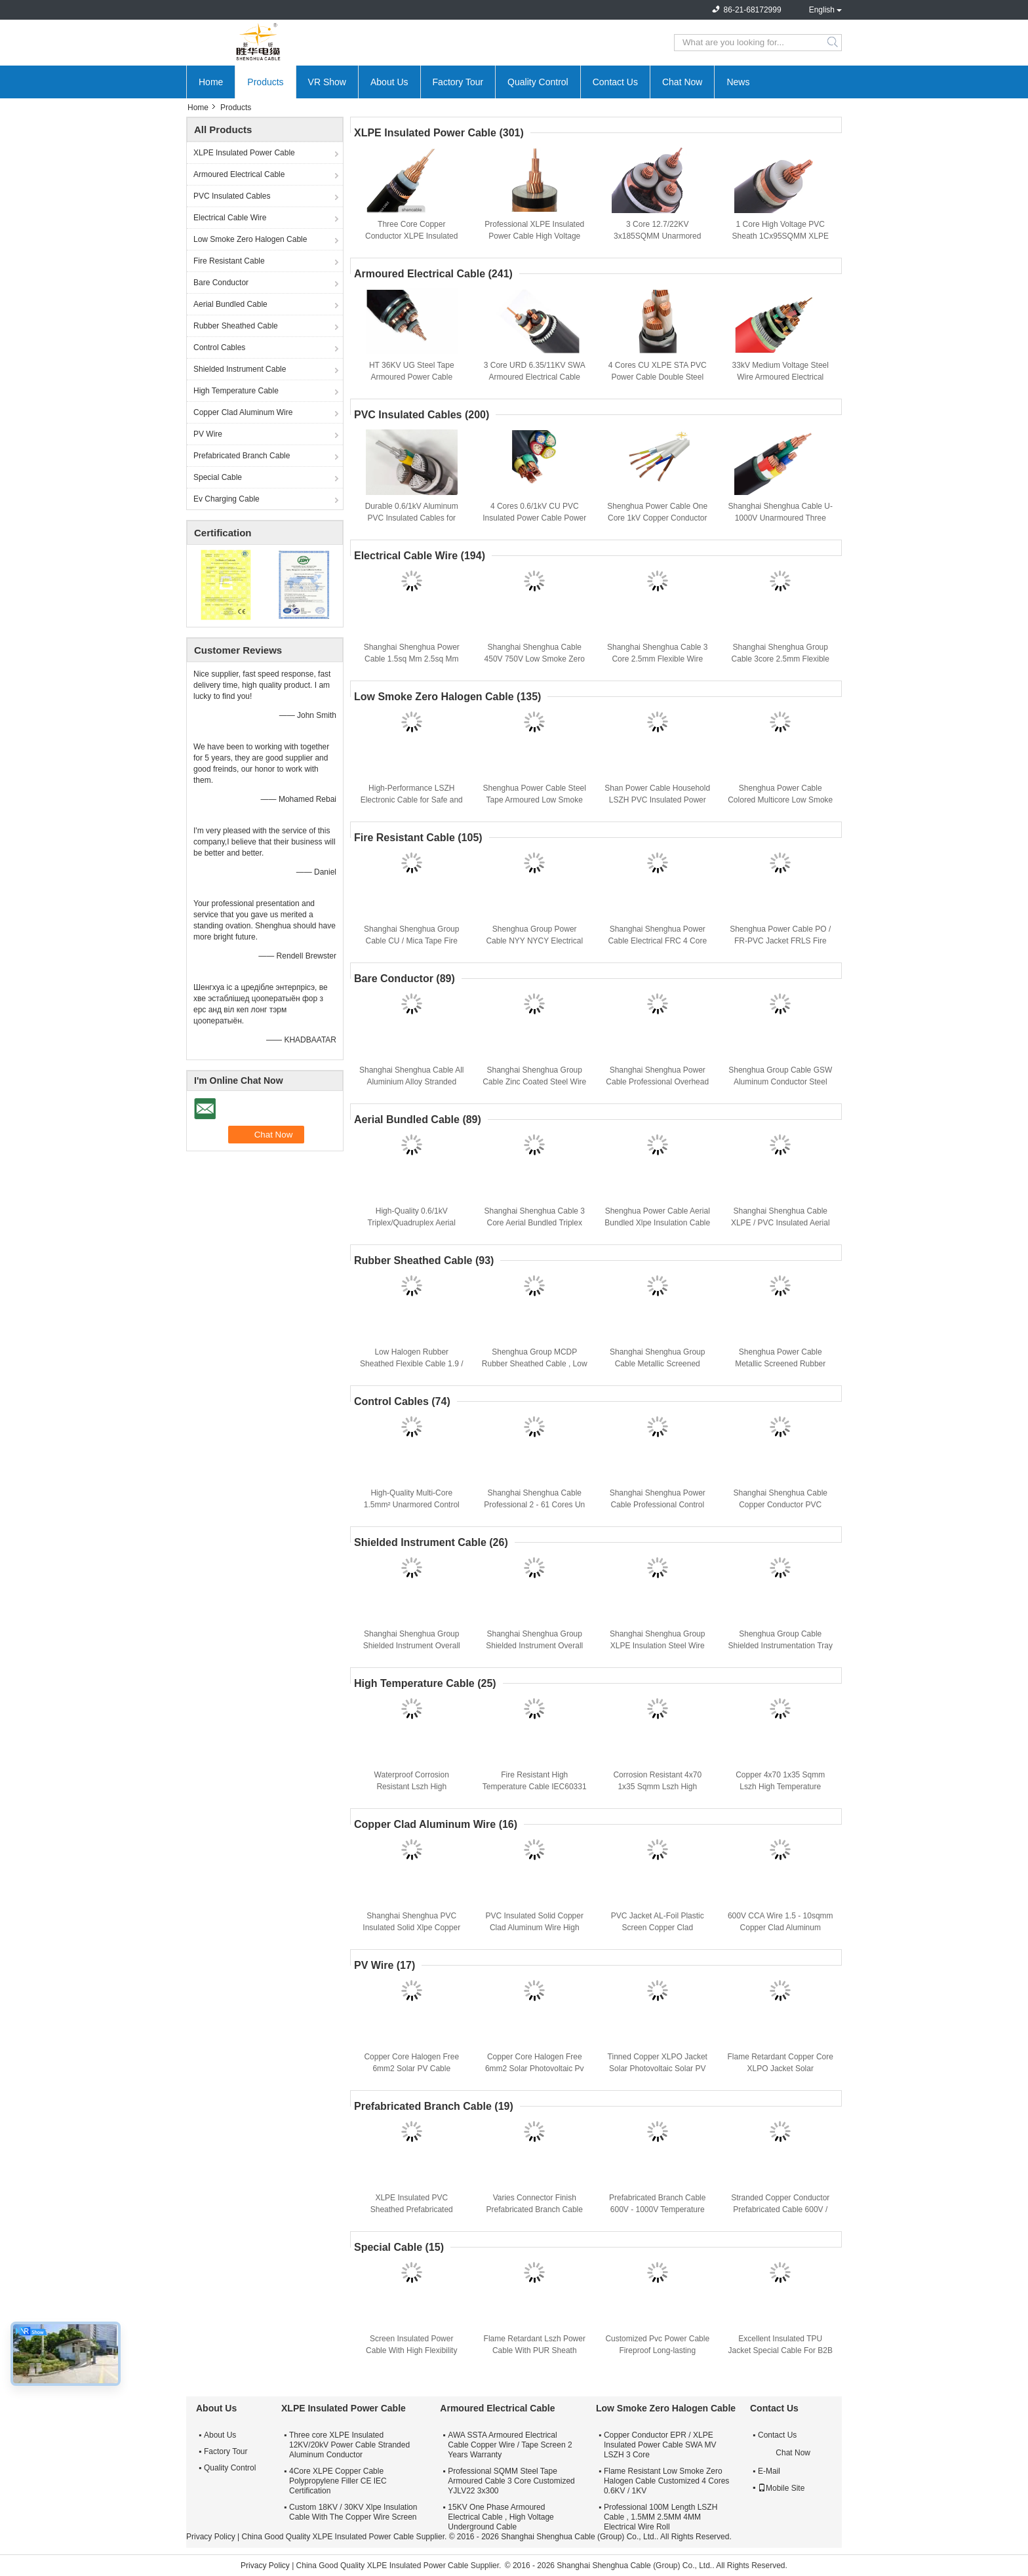 Image resolution: width=1028 pixels, height=2576 pixels. What do you see at coordinates (389, 82) in the screenshot?
I see `About Us` at bounding box center [389, 82].